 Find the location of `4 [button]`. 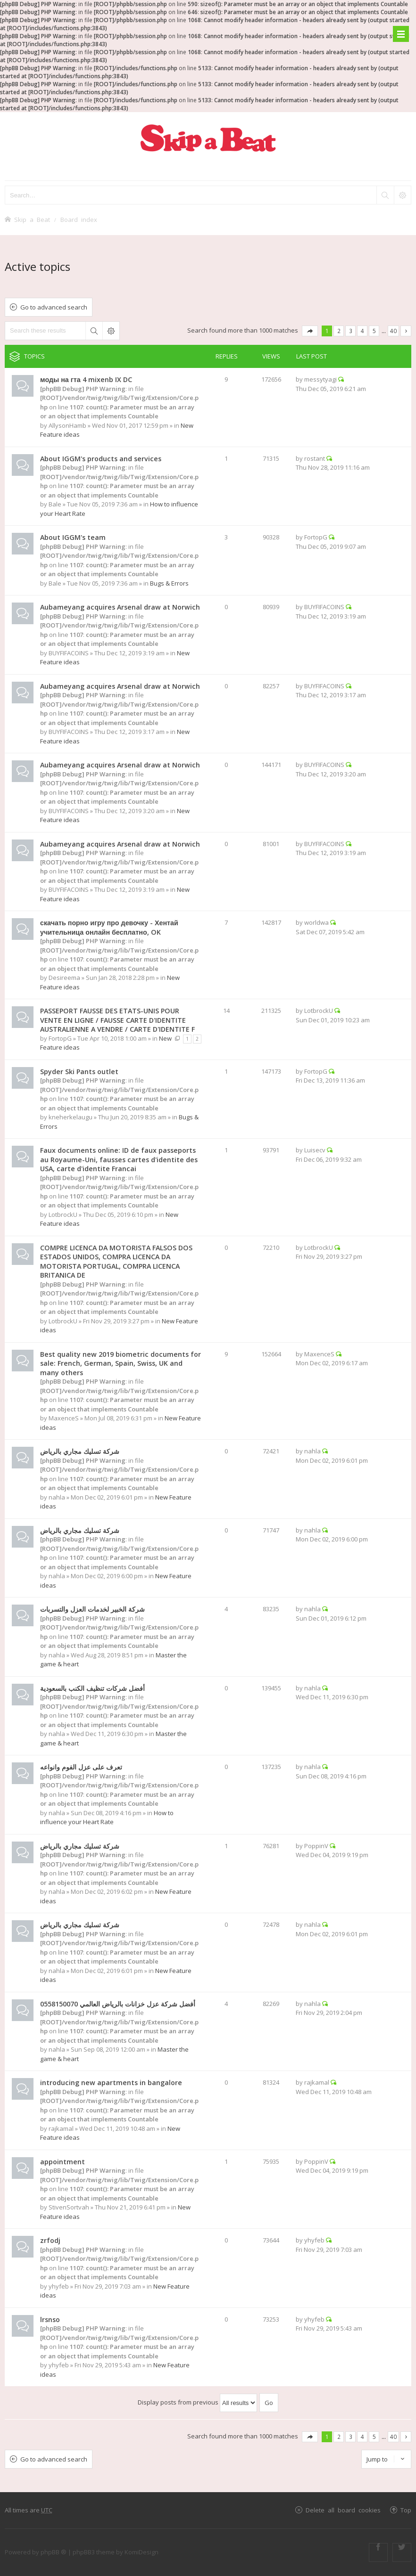

4 [button] is located at coordinates (362, 330).